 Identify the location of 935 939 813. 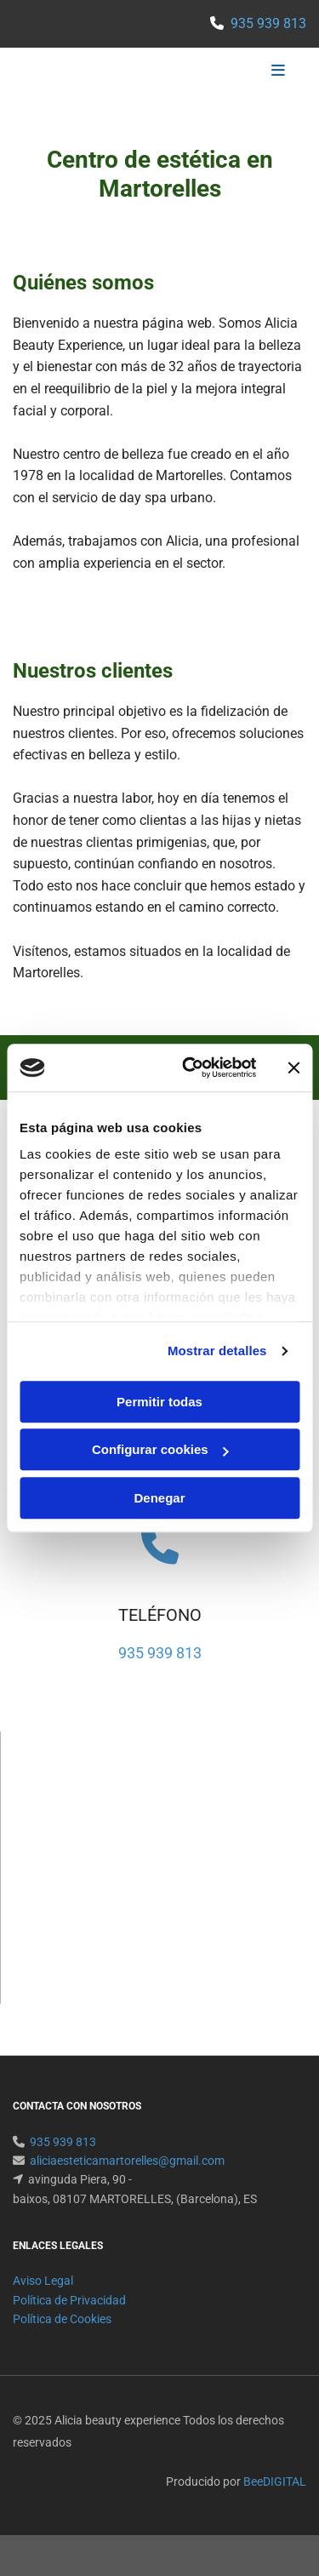
(268, 23).